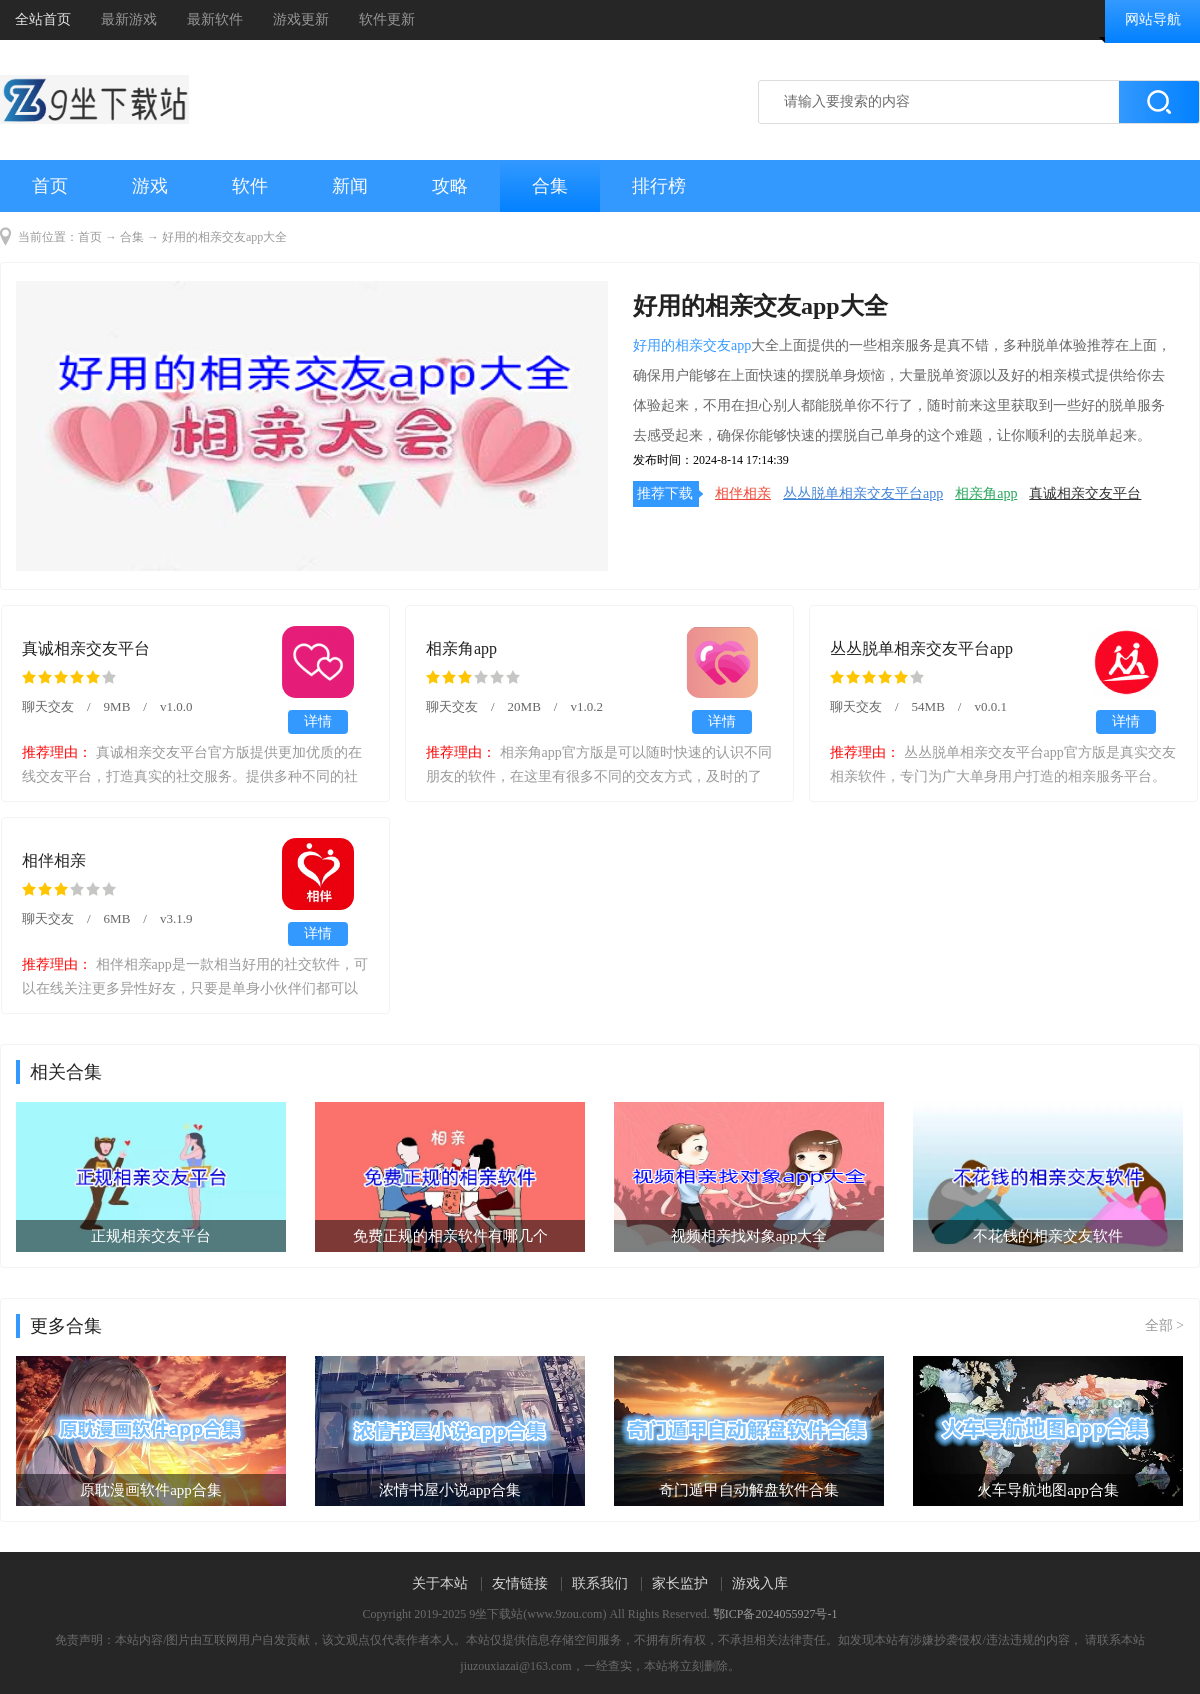 The image size is (1200, 1694). What do you see at coordinates (129, 19) in the screenshot?
I see `最新游戏` at bounding box center [129, 19].